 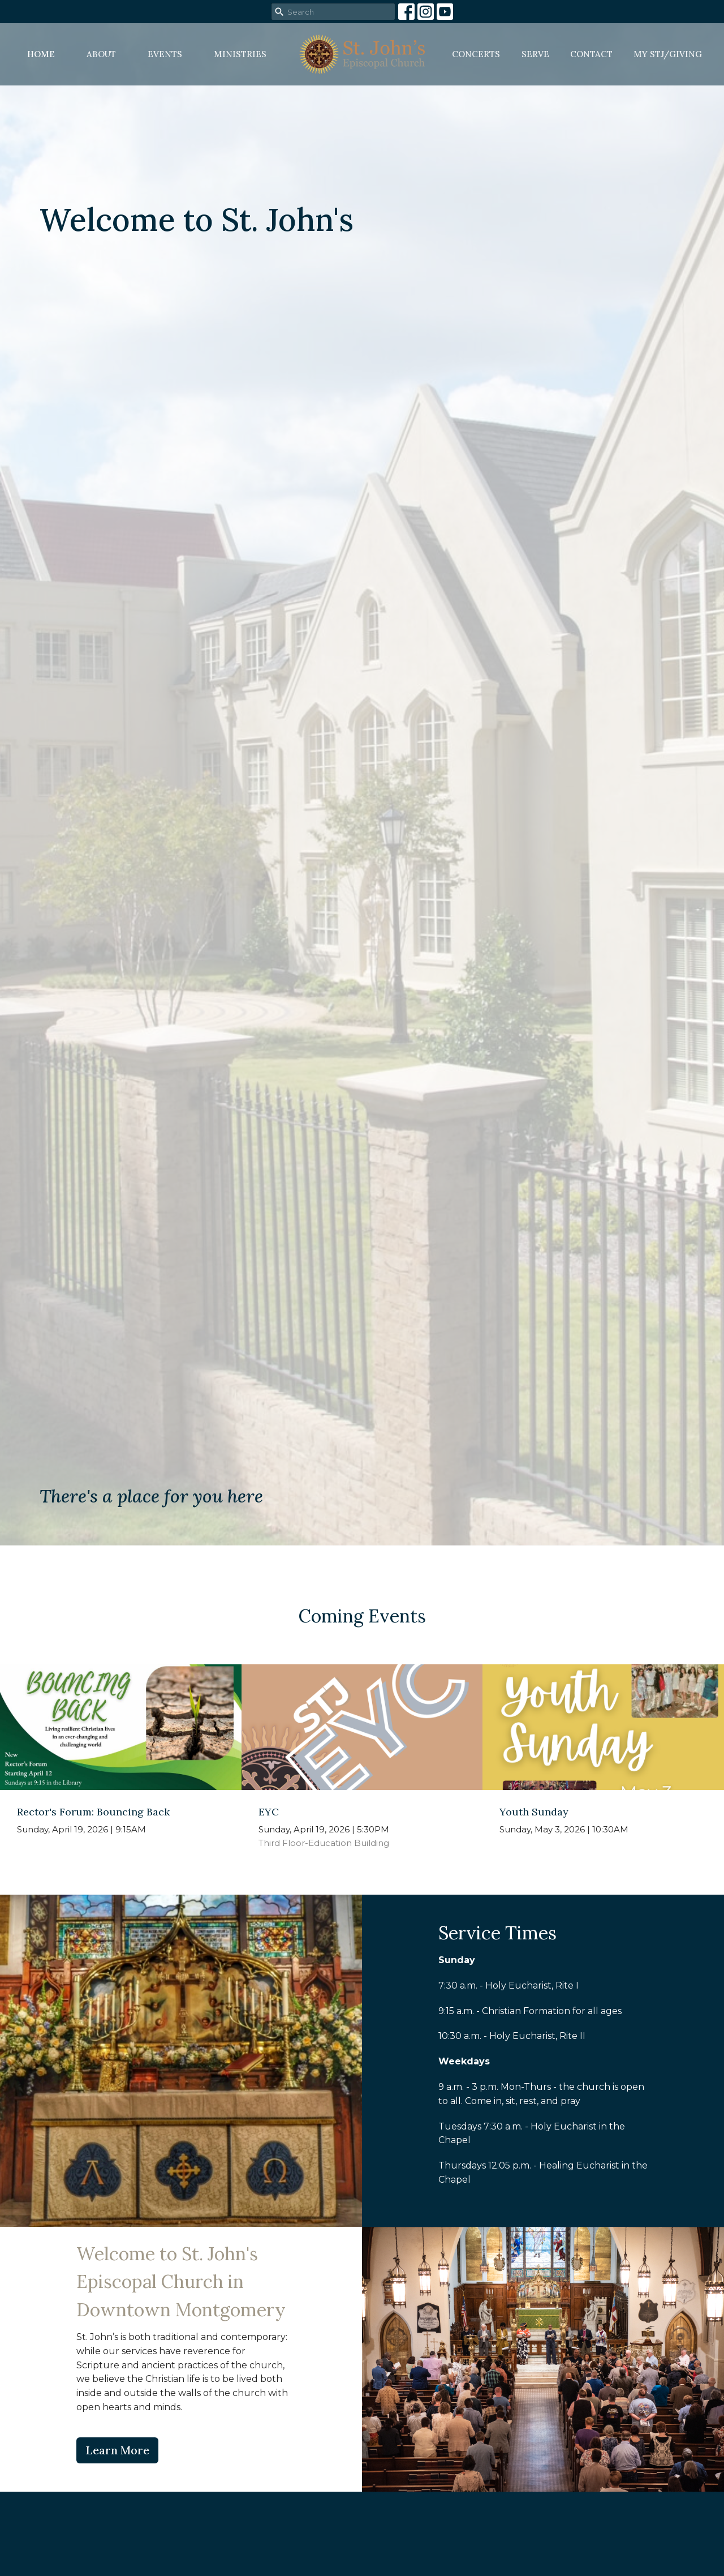 What do you see at coordinates (240, 54) in the screenshot?
I see `Ministries` at bounding box center [240, 54].